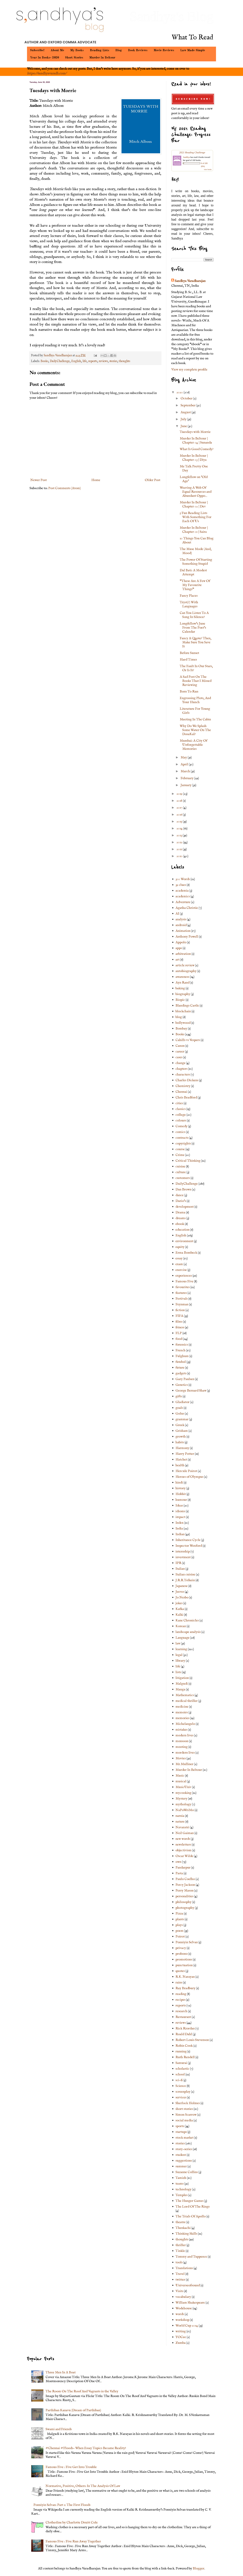 Image resolution: width=243 pixels, height=2576 pixels. I want to click on Mr.Mulliner, so click(184, 1764).